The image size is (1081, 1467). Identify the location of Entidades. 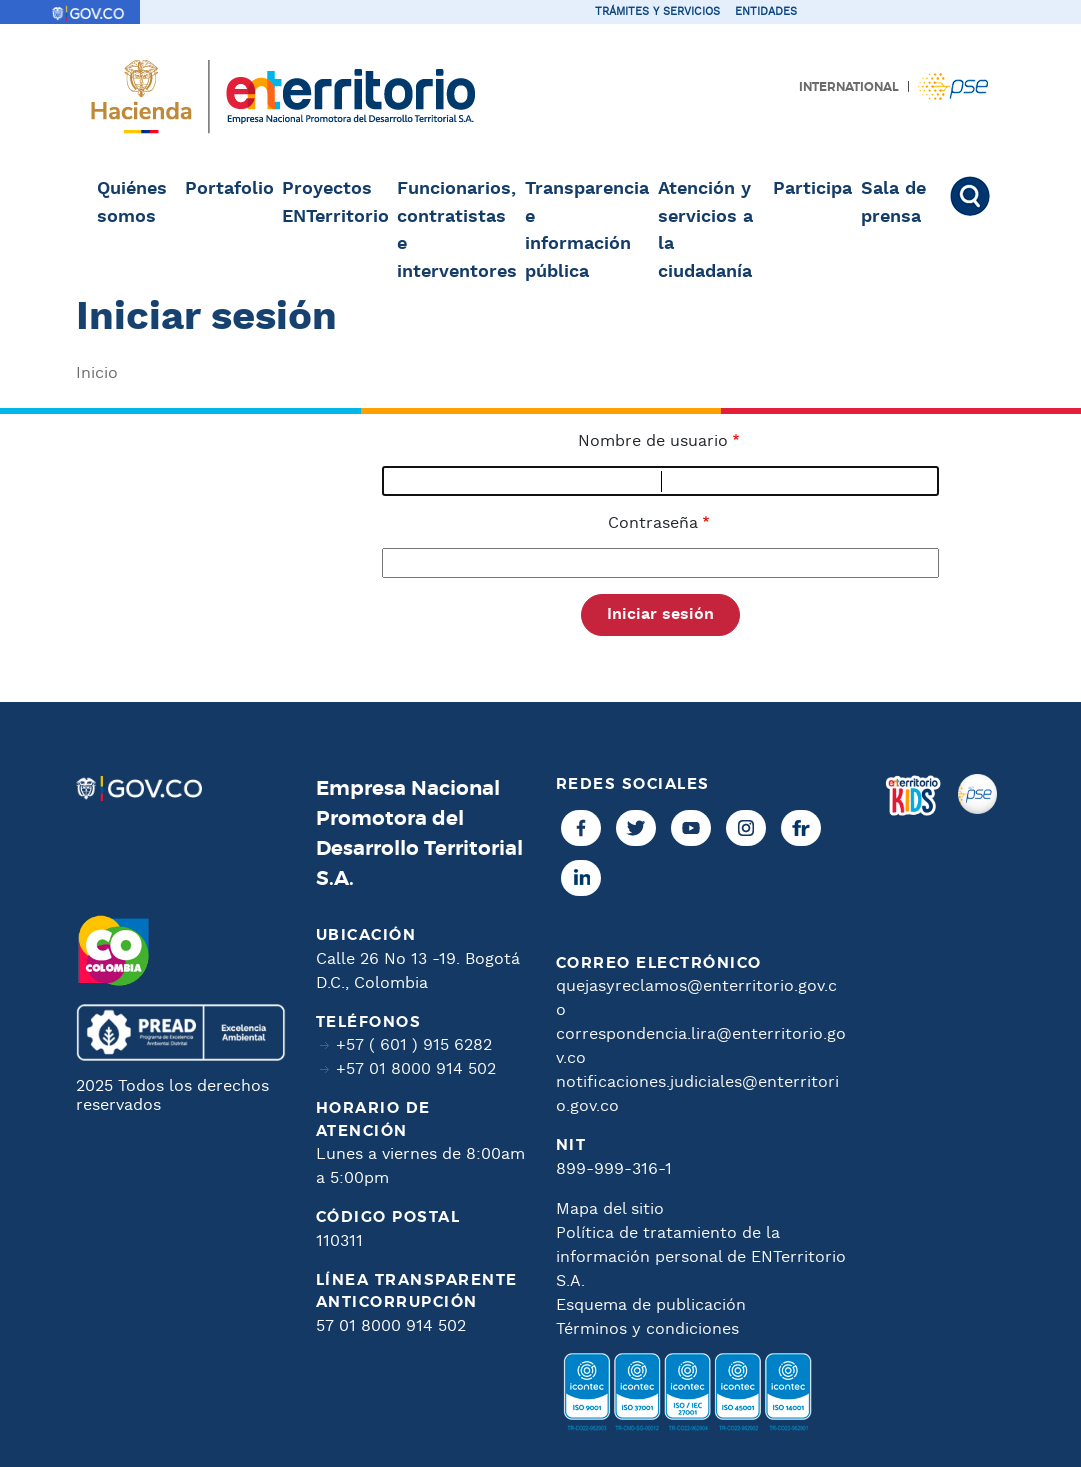
(766, 12).